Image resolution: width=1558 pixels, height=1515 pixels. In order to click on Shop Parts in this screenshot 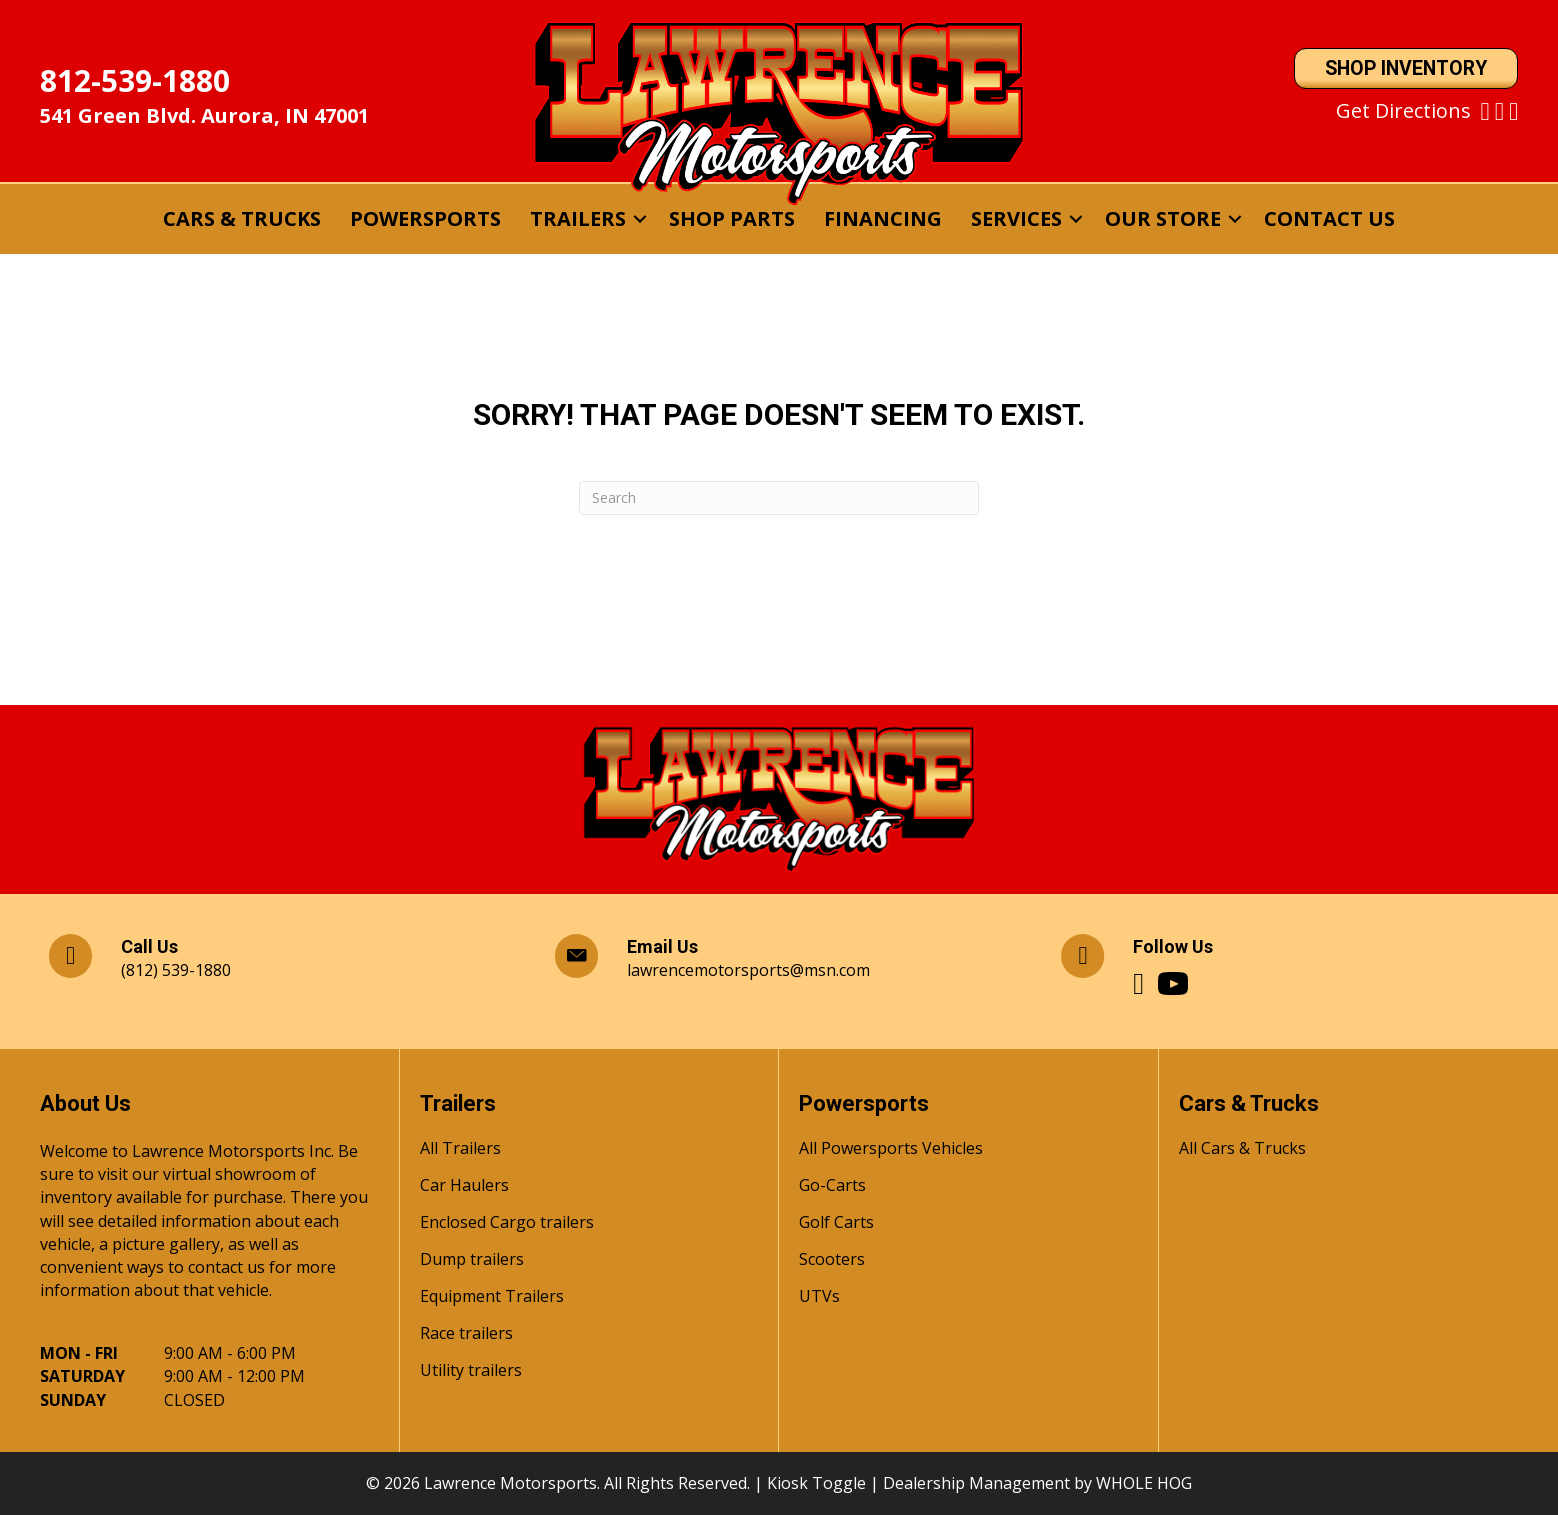, I will do `click(732, 218)`.